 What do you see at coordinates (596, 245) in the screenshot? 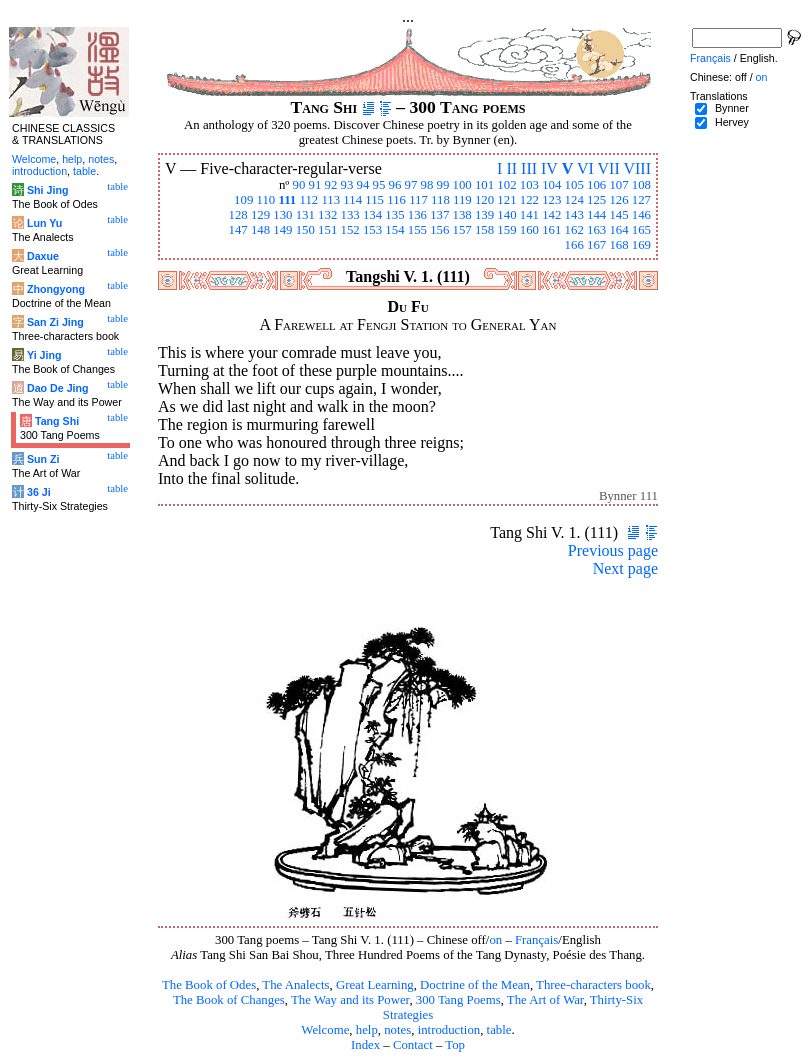
I see `167` at bounding box center [596, 245].